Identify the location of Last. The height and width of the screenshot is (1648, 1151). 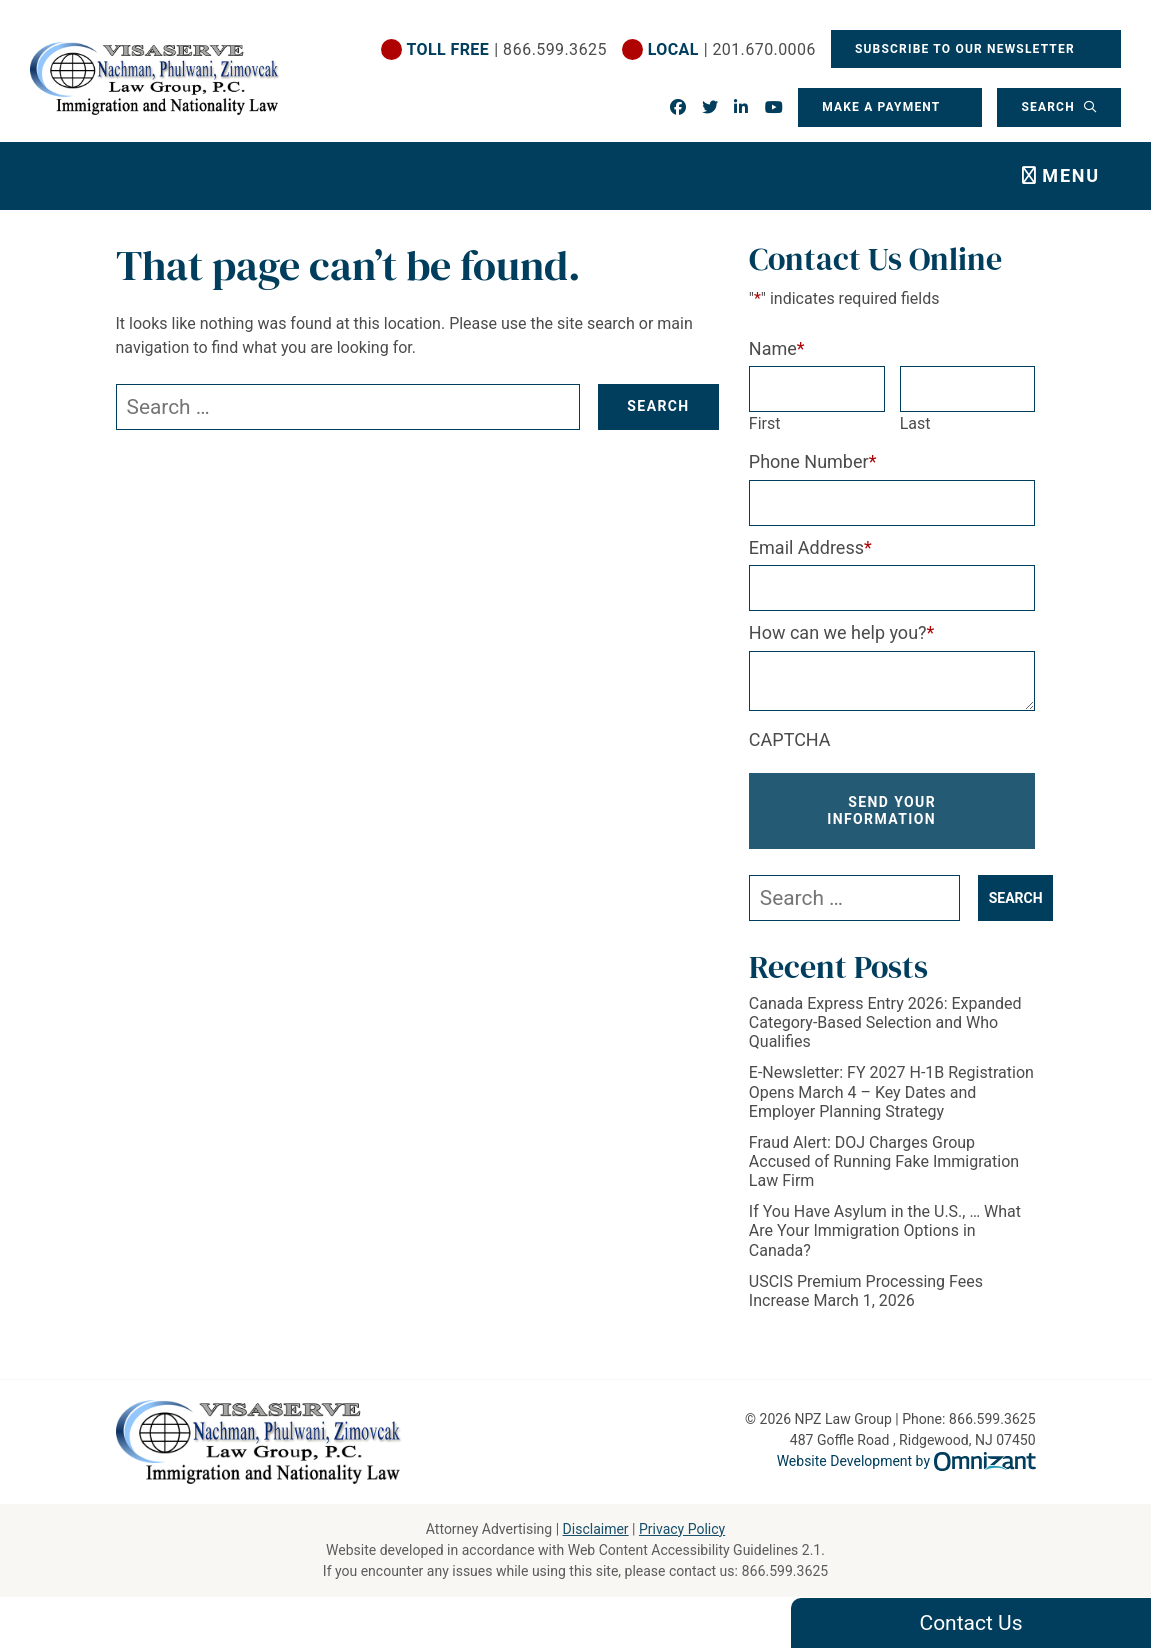
(915, 423).